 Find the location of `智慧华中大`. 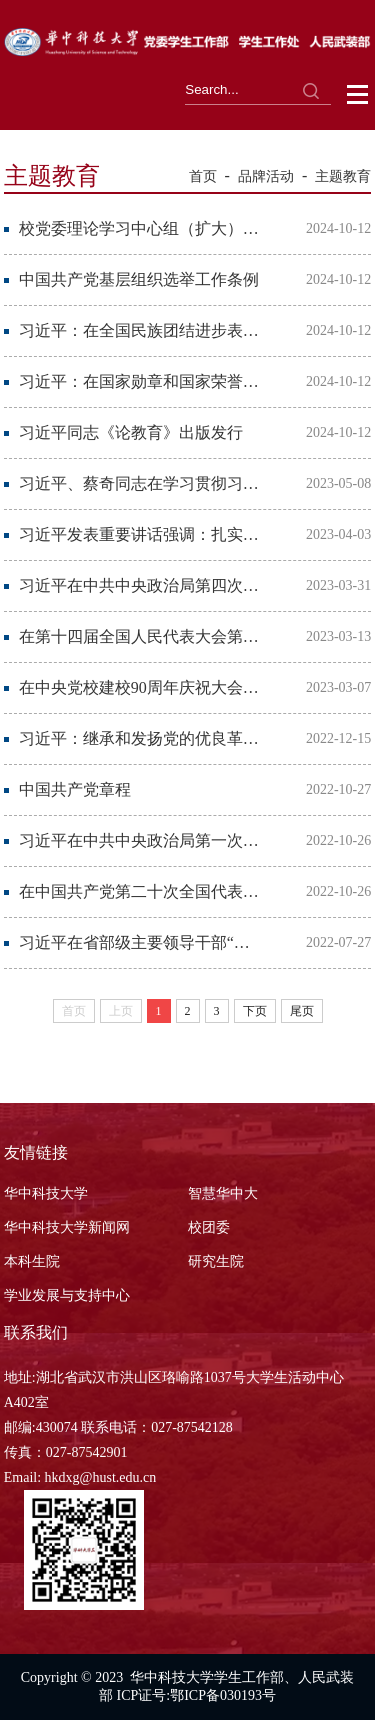

智慧华中大 is located at coordinates (223, 1193).